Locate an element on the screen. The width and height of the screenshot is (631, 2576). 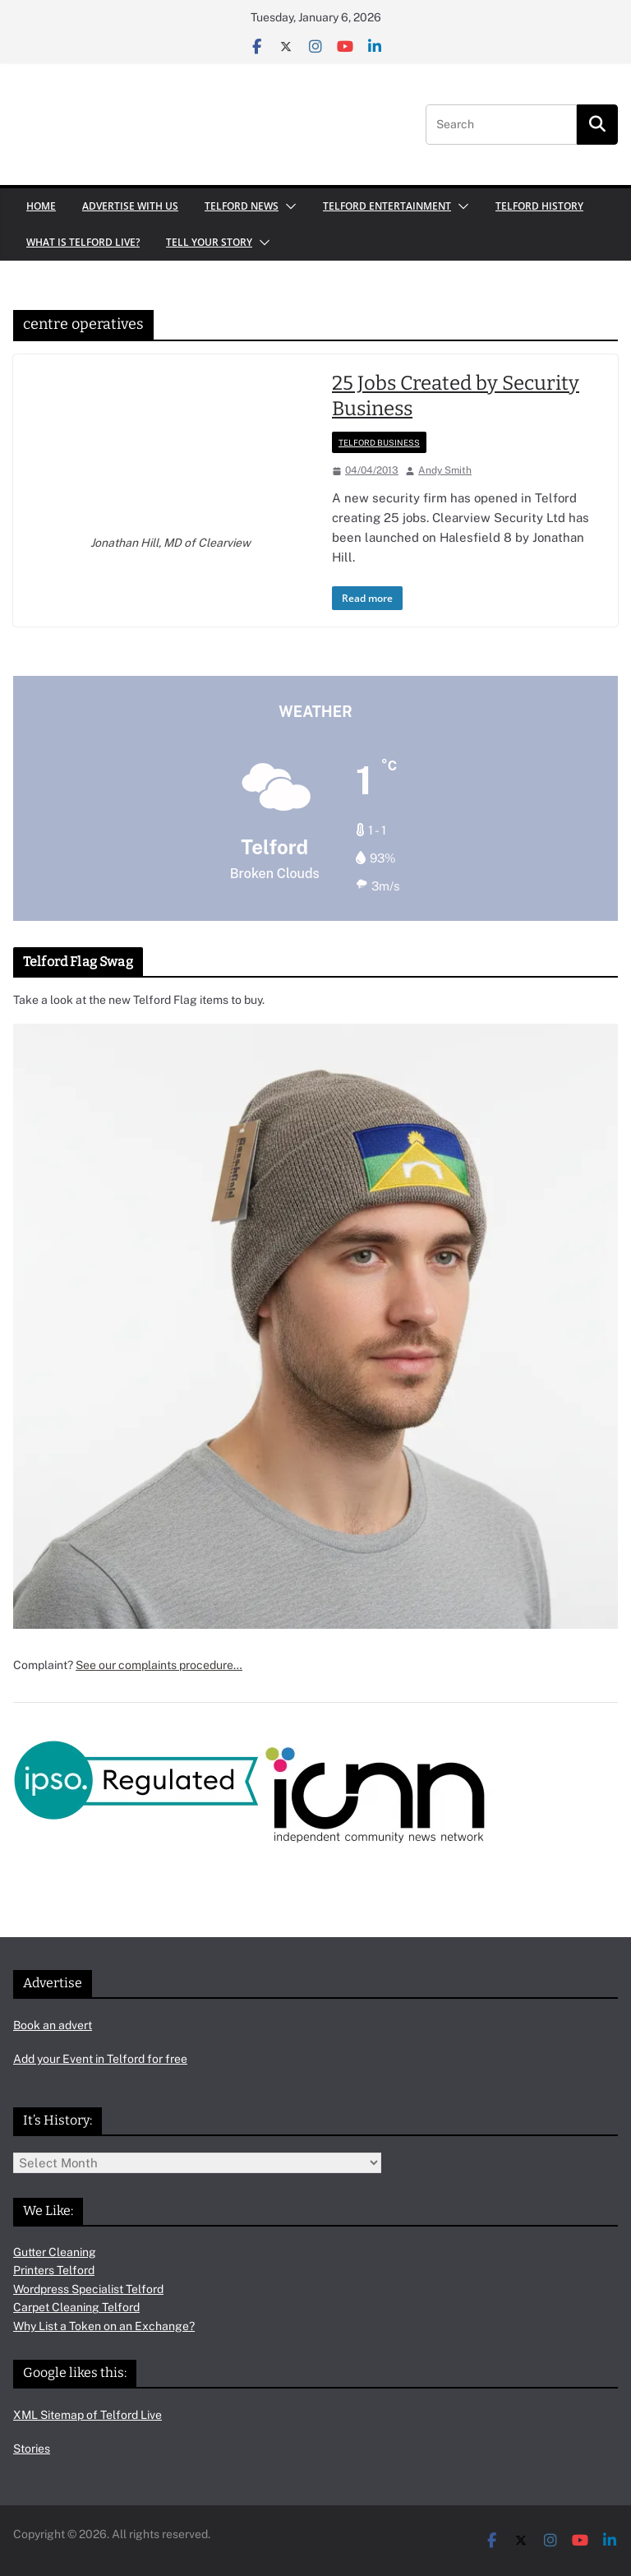
Gutter Cleaning is located at coordinates (54, 2252).